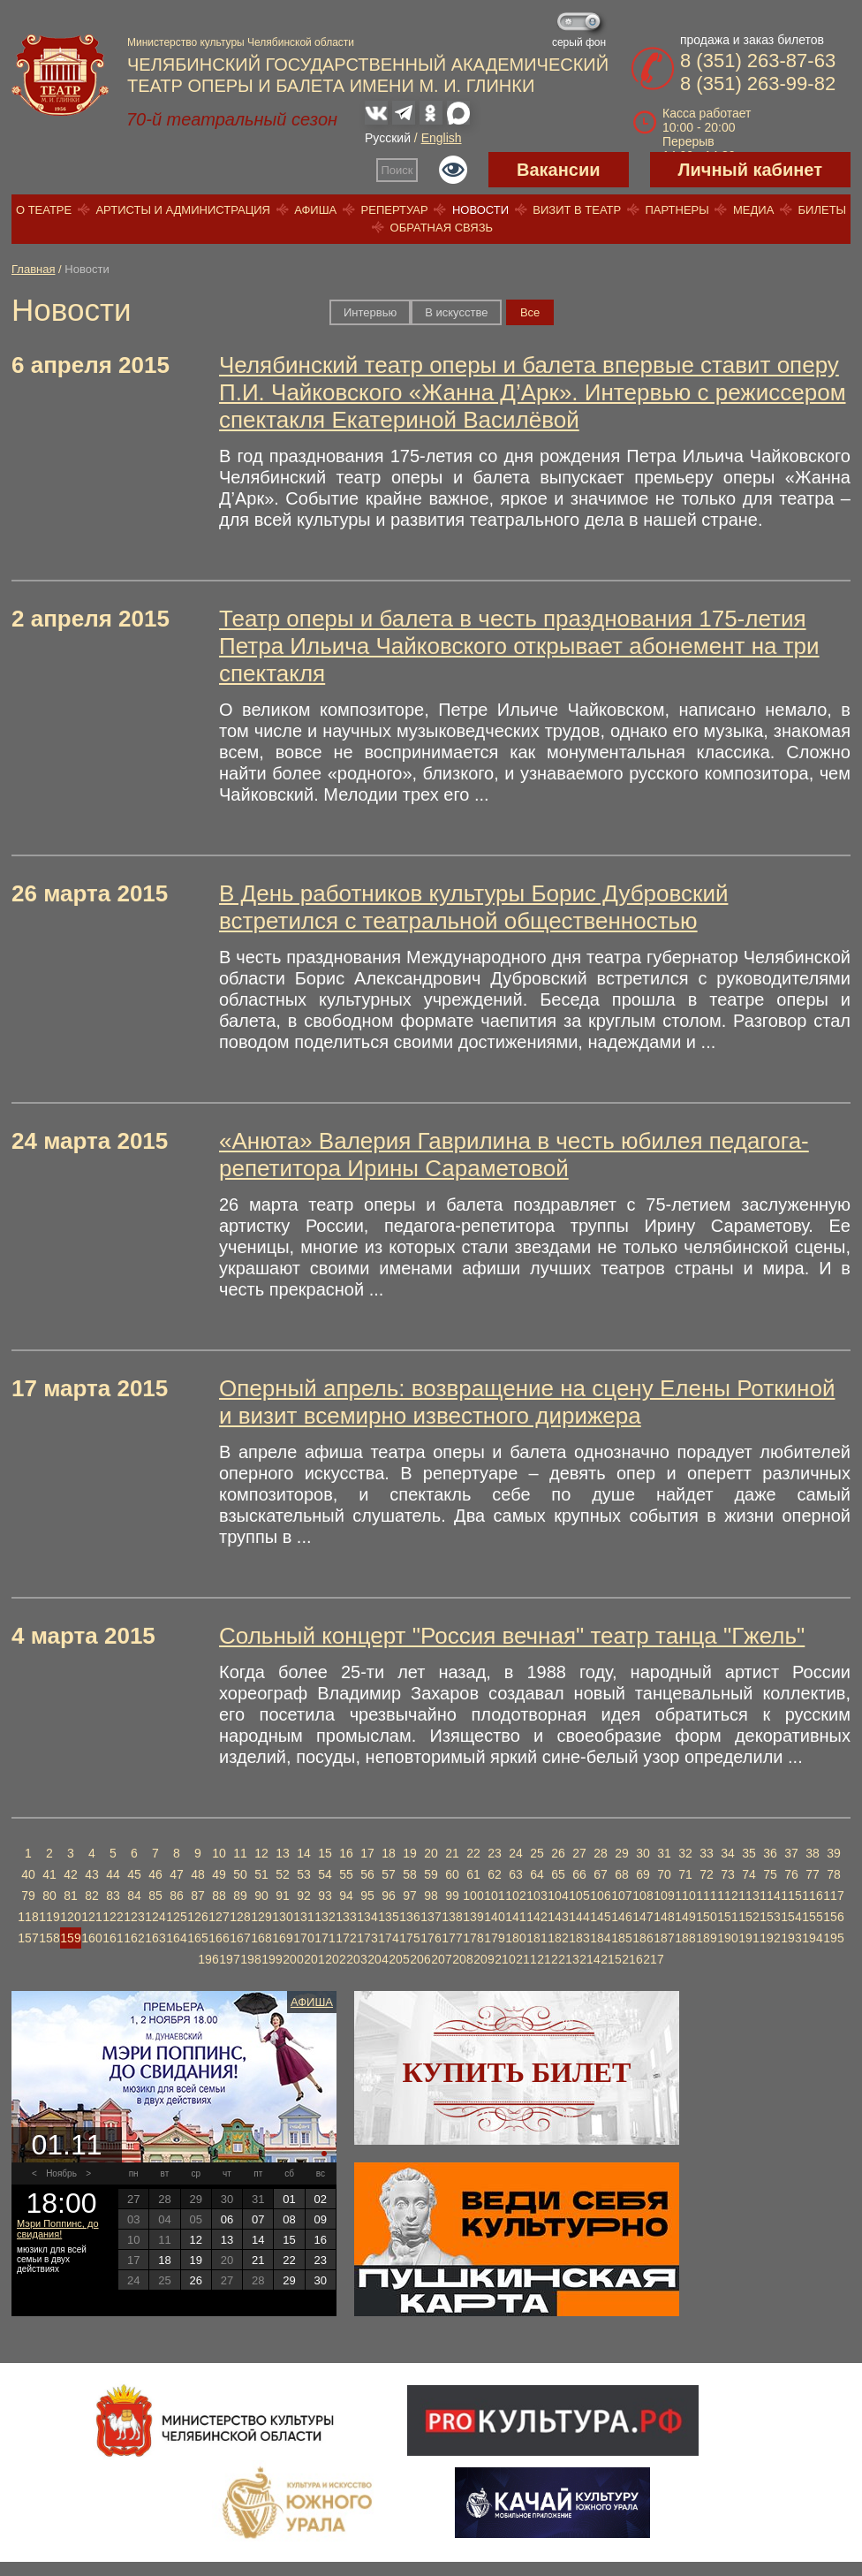  I want to click on 62, so click(495, 1874).